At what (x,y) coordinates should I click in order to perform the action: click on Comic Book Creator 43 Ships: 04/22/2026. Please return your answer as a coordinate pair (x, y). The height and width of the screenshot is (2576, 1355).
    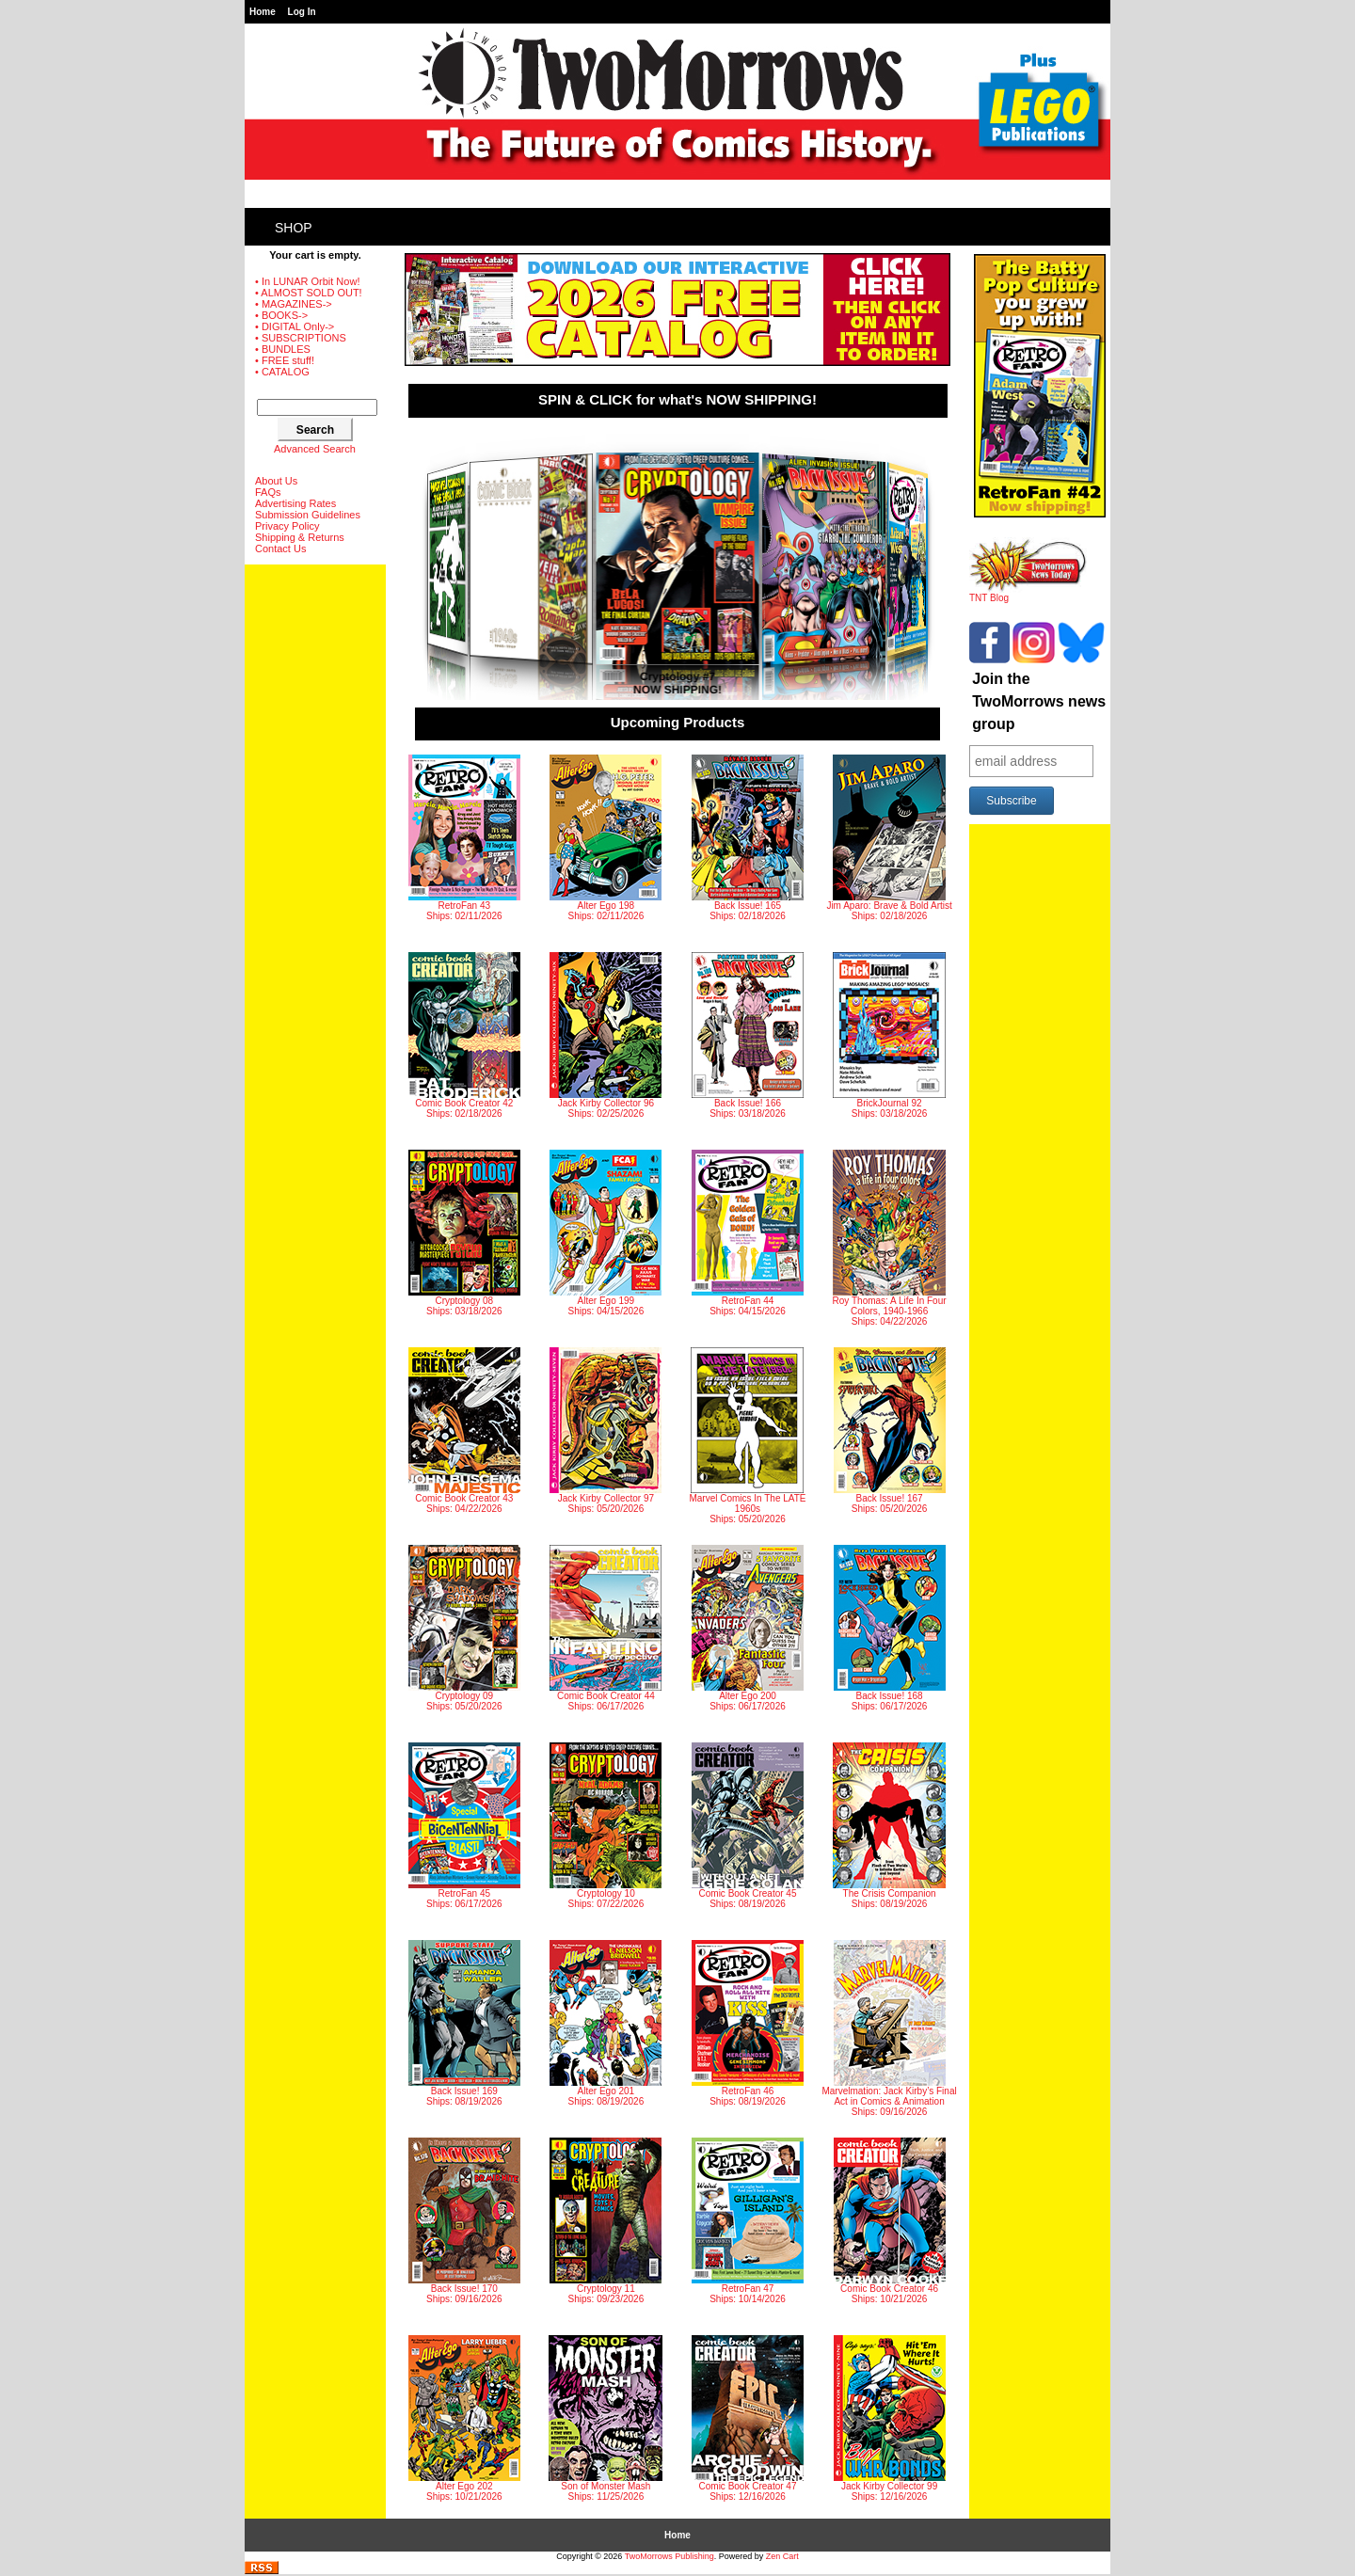
    Looking at the image, I should click on (464, 1430).